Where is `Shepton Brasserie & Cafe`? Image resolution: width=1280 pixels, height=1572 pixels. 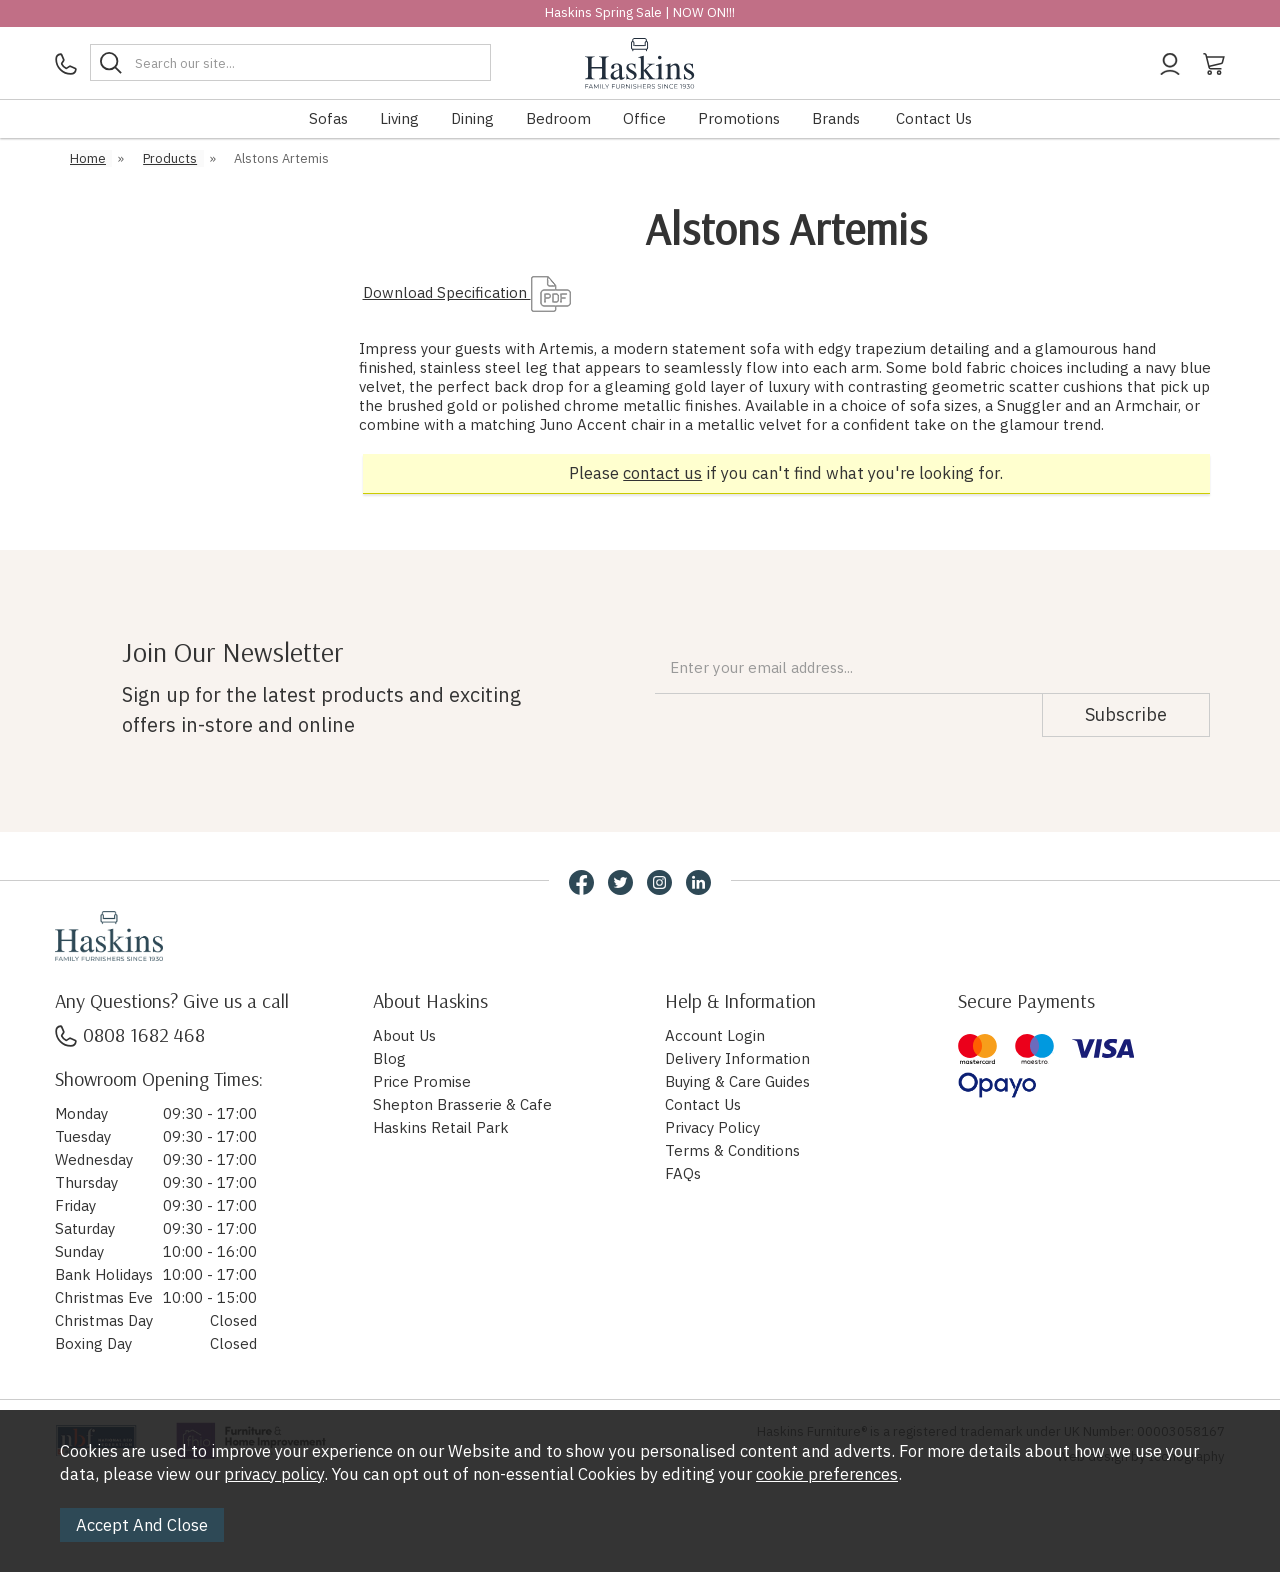
Shepton Brasserie & Cafe is located at coordinates (462, 1104).